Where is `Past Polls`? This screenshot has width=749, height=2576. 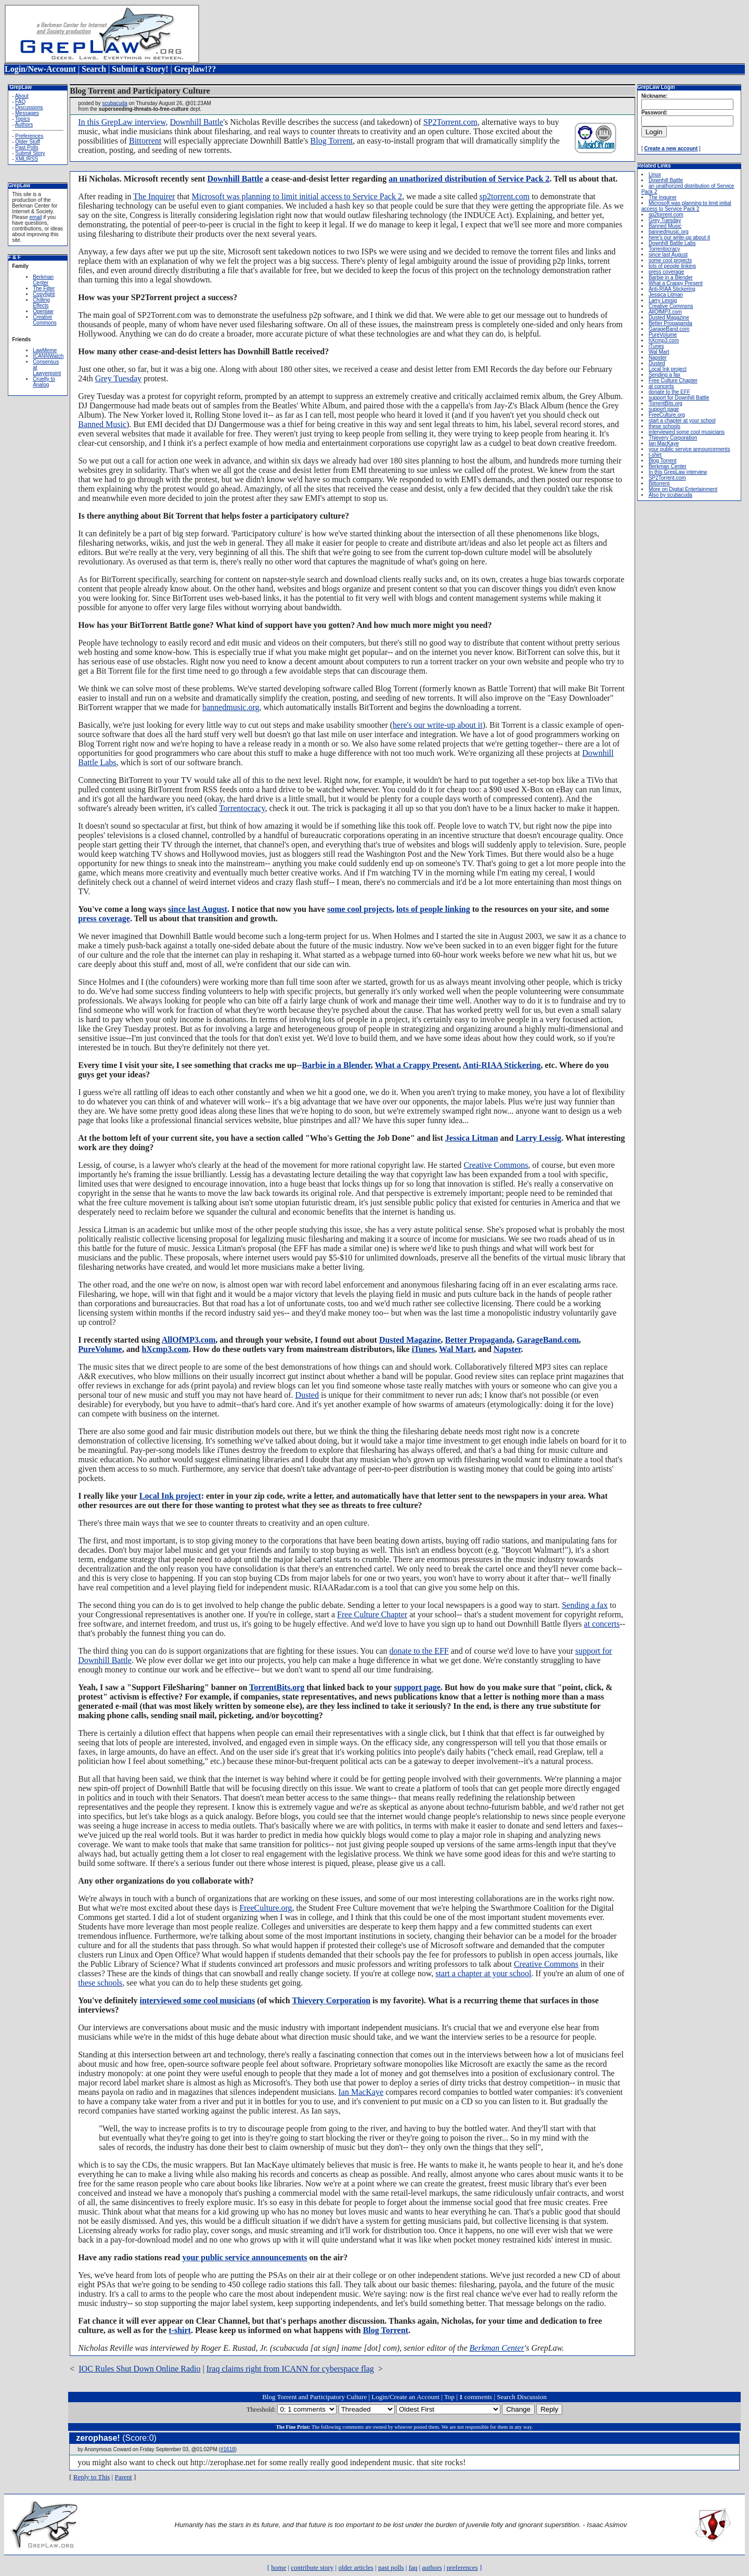 Past Polls is located at coordinates (26, 147).